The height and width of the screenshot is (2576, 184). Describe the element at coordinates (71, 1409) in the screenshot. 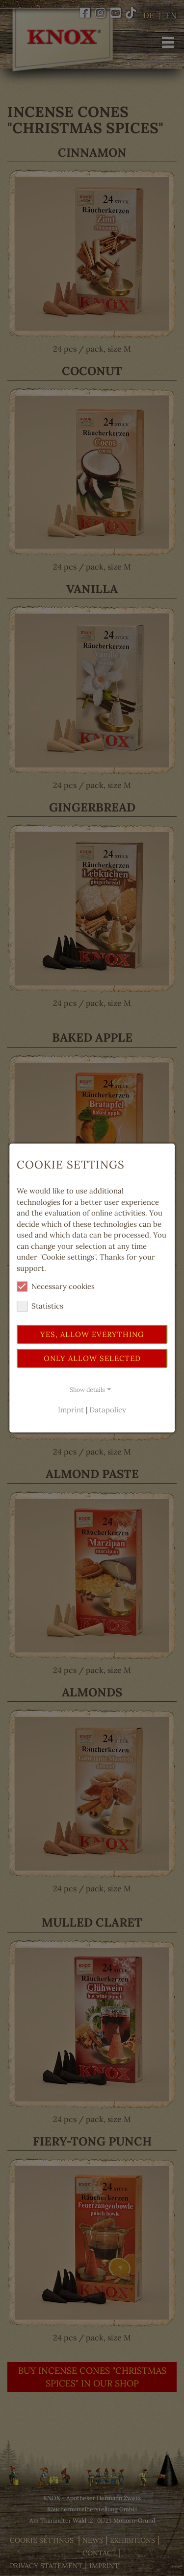

I see `Imprint` at that location.